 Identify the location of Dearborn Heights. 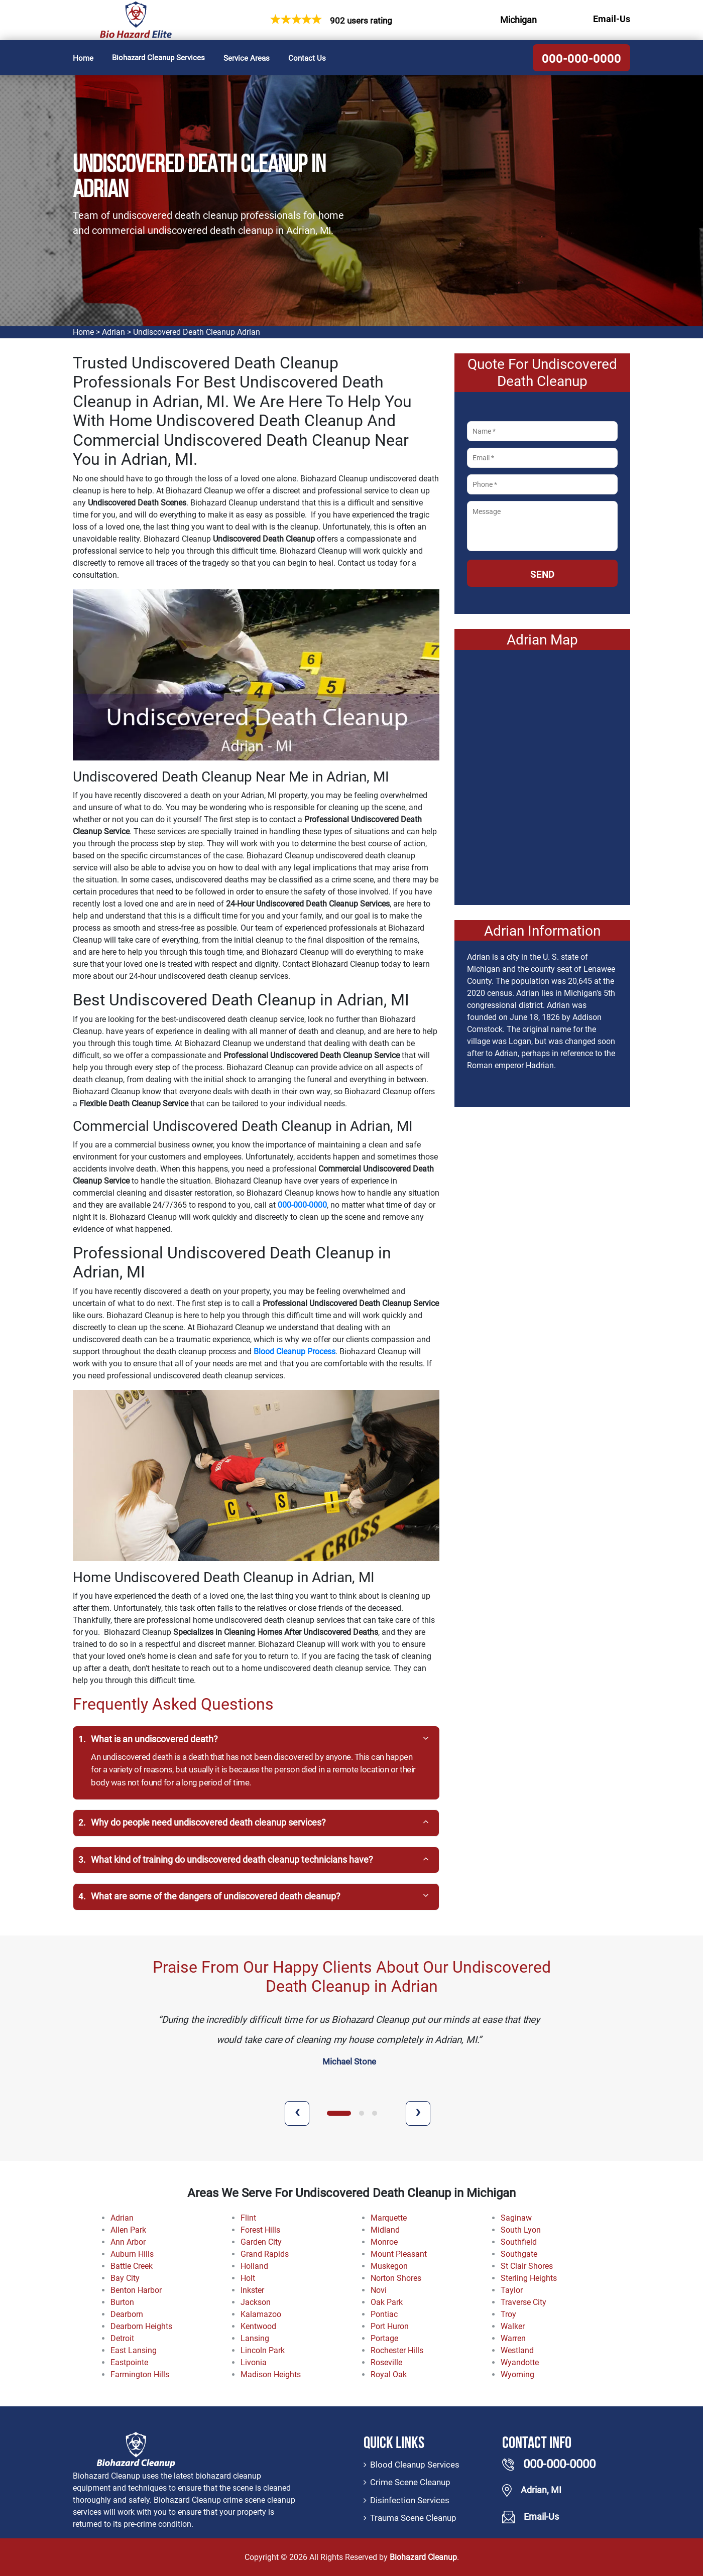
(141, 2326).